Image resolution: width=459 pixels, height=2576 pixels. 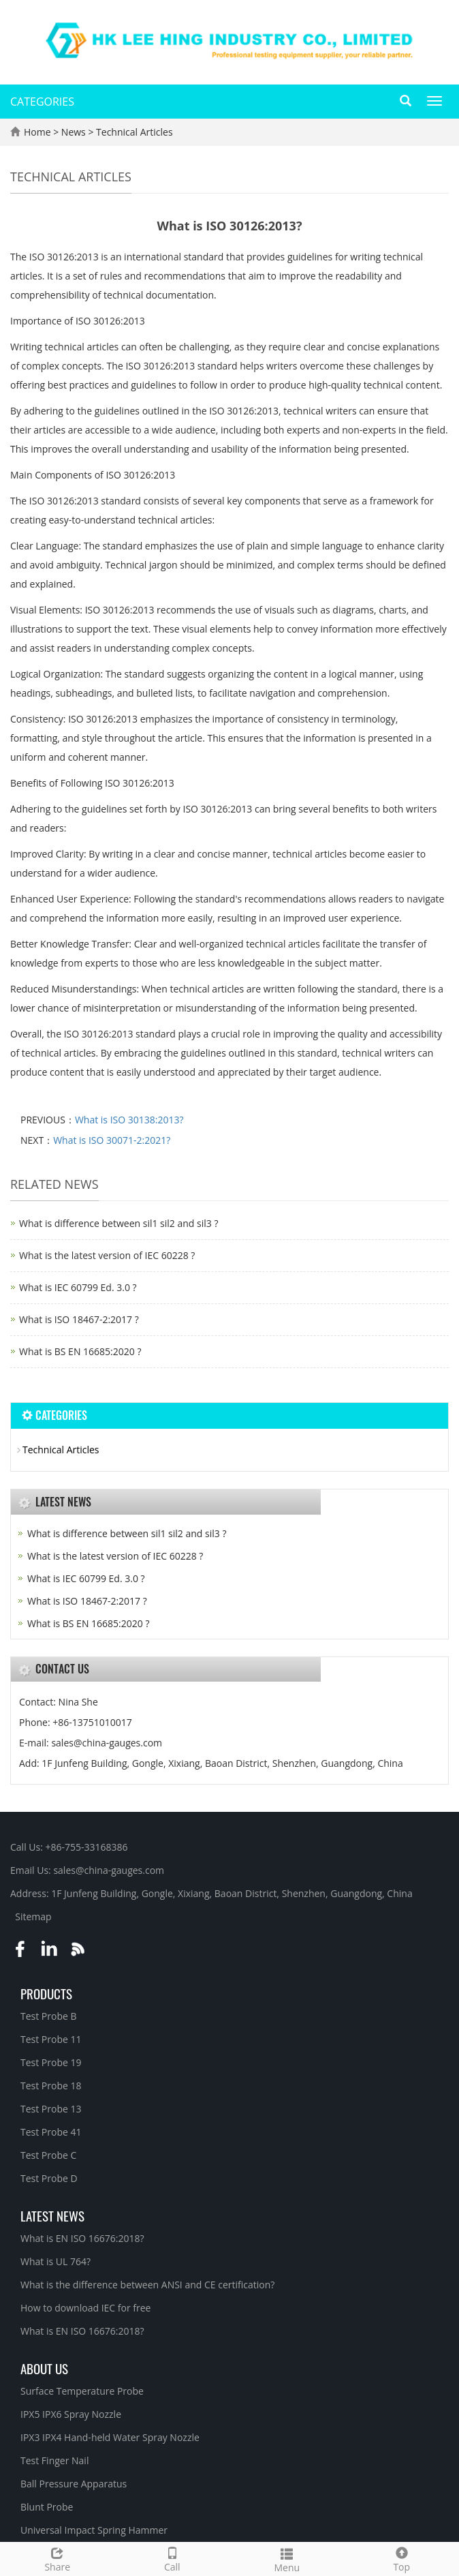 What do you see at coordinates (75, 131) in the screenshot?
I see `News` at bounding box center [75, 131].